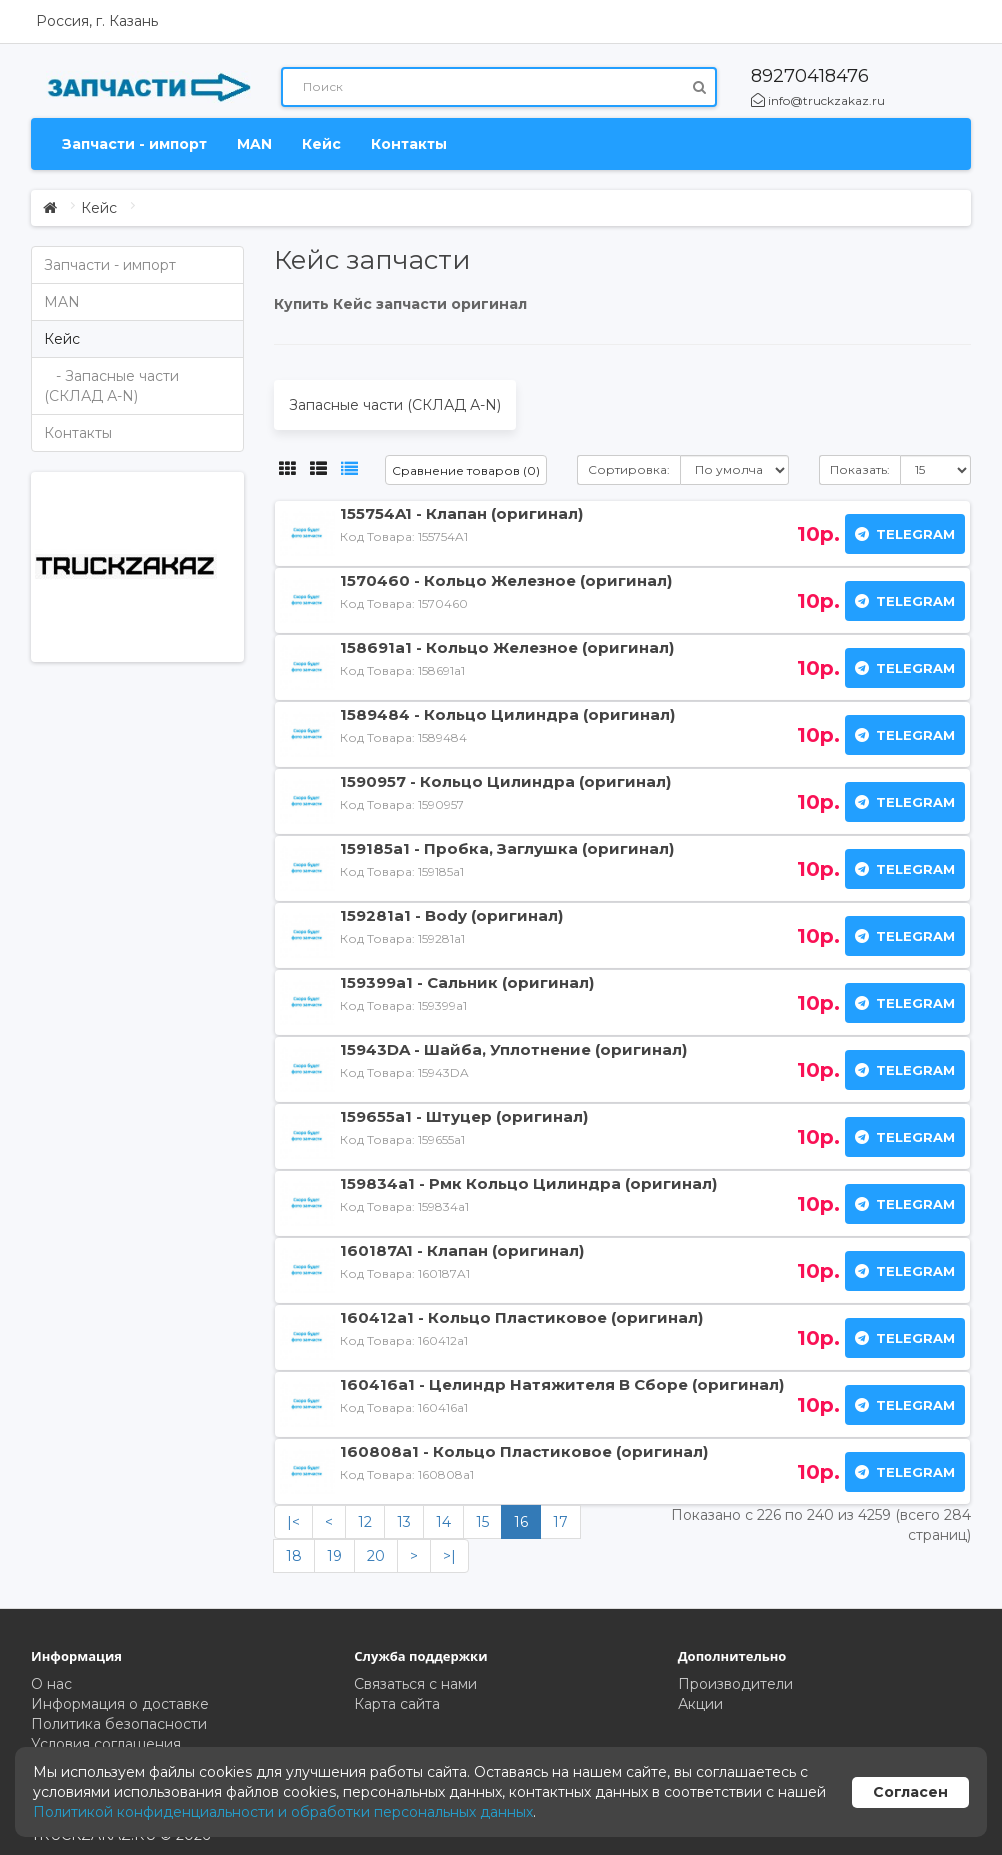 The image size is (1002, 1855). Describe the element at coordinates (562, 1384) in the screenshot. I see `160416a1 - Целиндр Натяжителя В Сборе (оригинал)` at that location.